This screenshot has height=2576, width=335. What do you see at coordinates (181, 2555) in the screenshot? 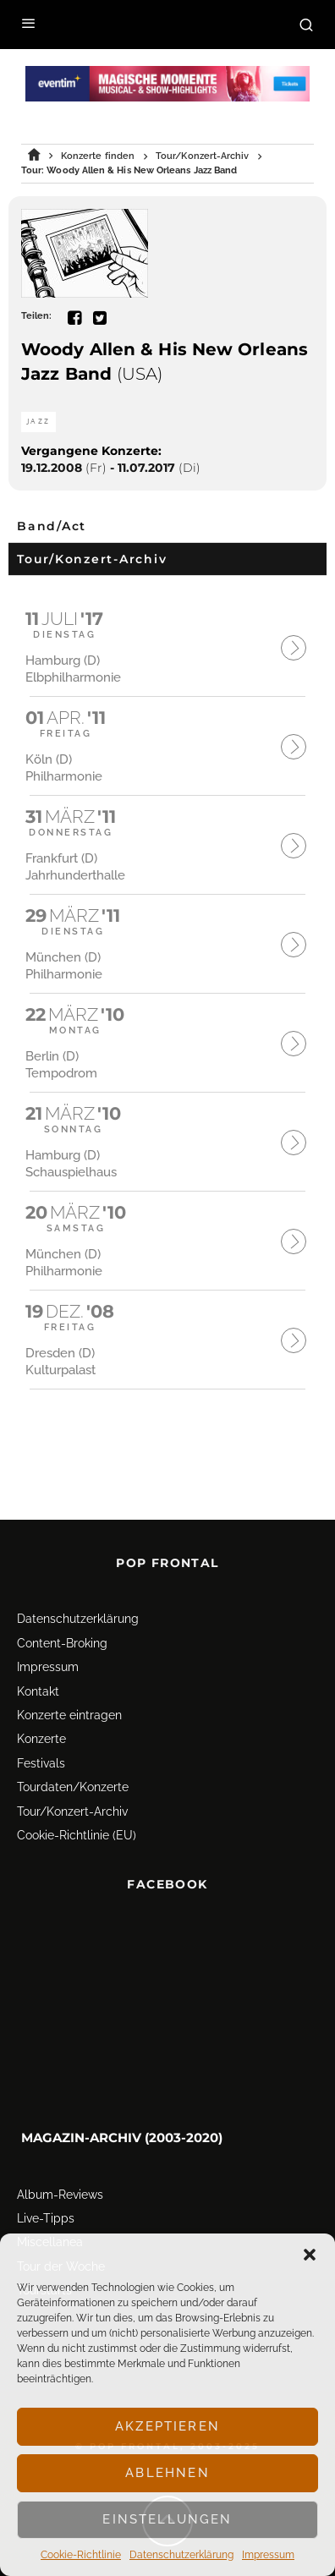
I see `Datenschutz­erklärung` at bounding box center [181, 2555].